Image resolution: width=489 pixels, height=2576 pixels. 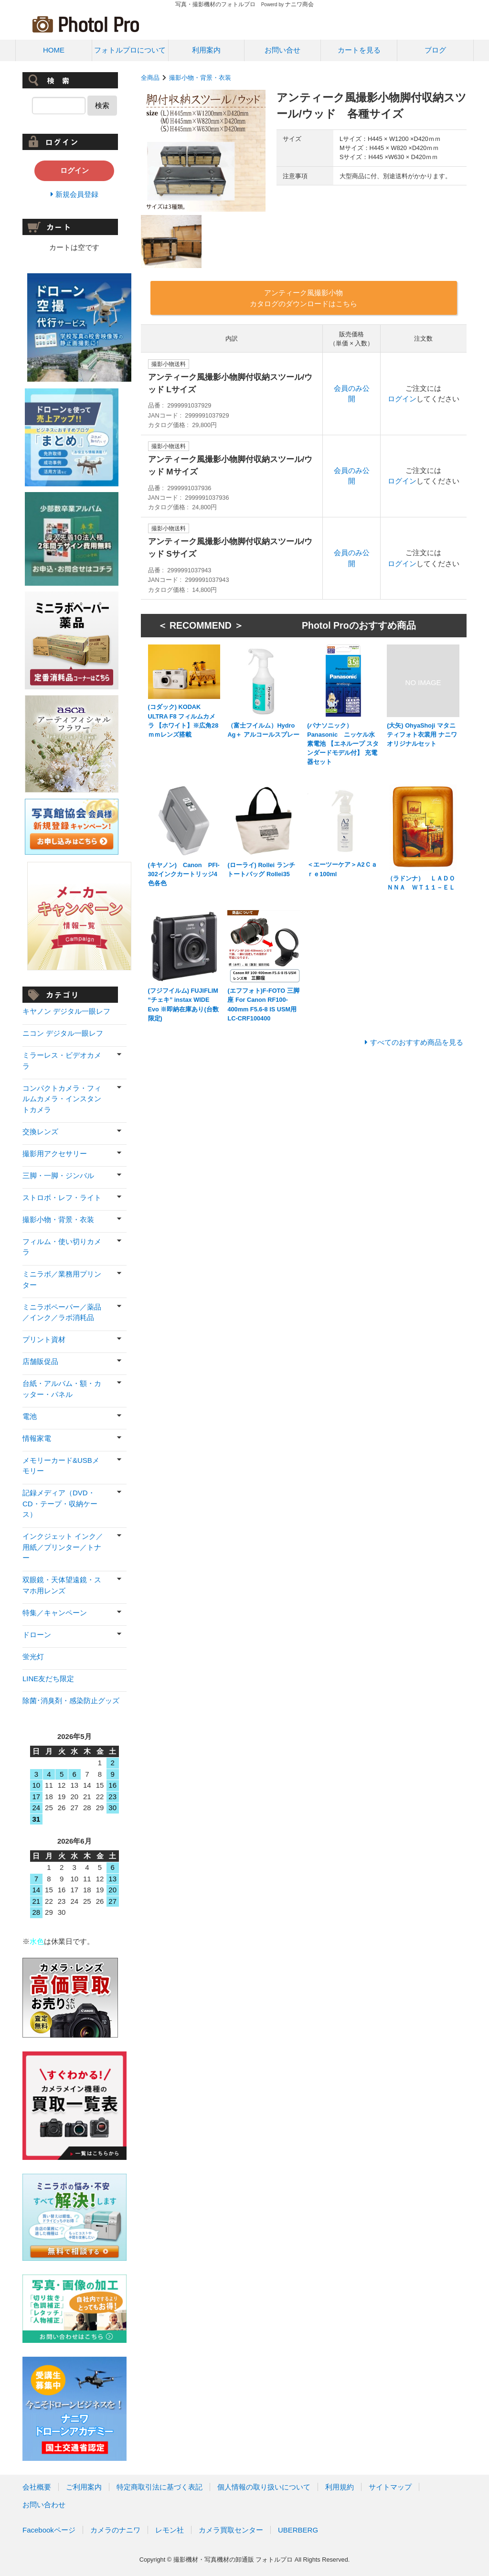 What do you see at coordinates (54, 1153) in the screenshot?
I see `撮影用アクセサリー` at bounding box center [54, 1153].